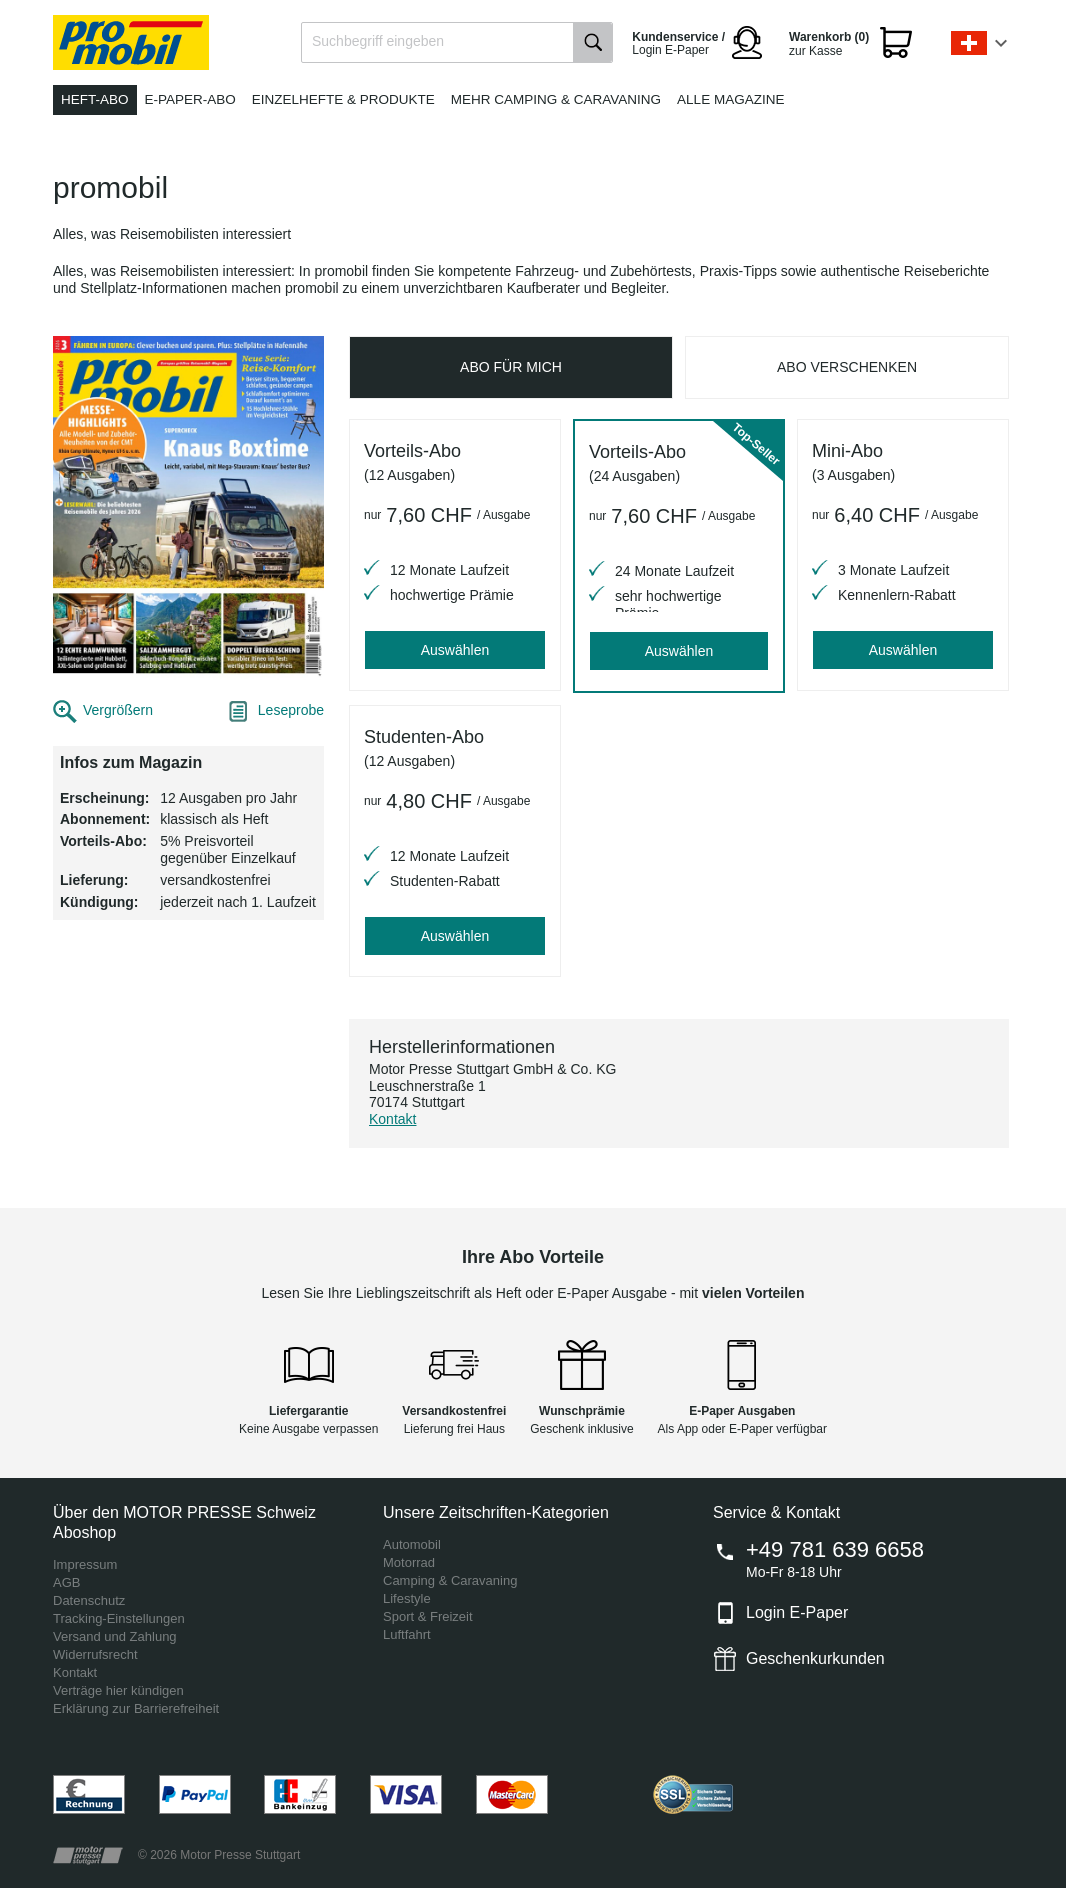  What do you see at coordinates (95, 99) in the screenshot?
I see `Heft-Abo` at bounding box center [95, 99].